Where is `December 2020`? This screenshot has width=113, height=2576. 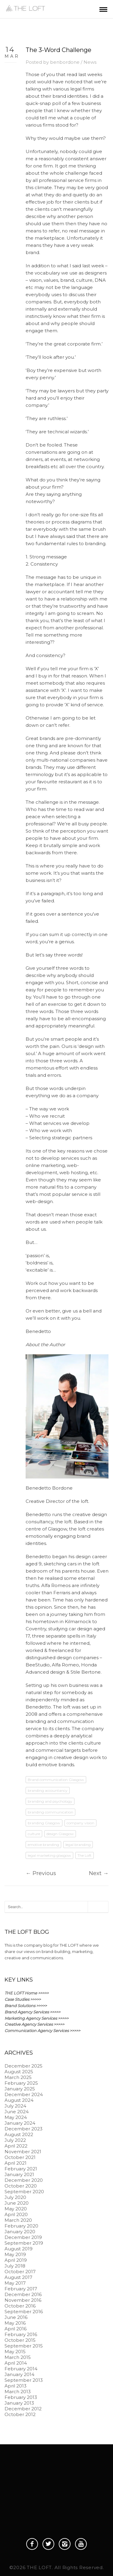 December 2020 is located at coordinates (24, 2180).